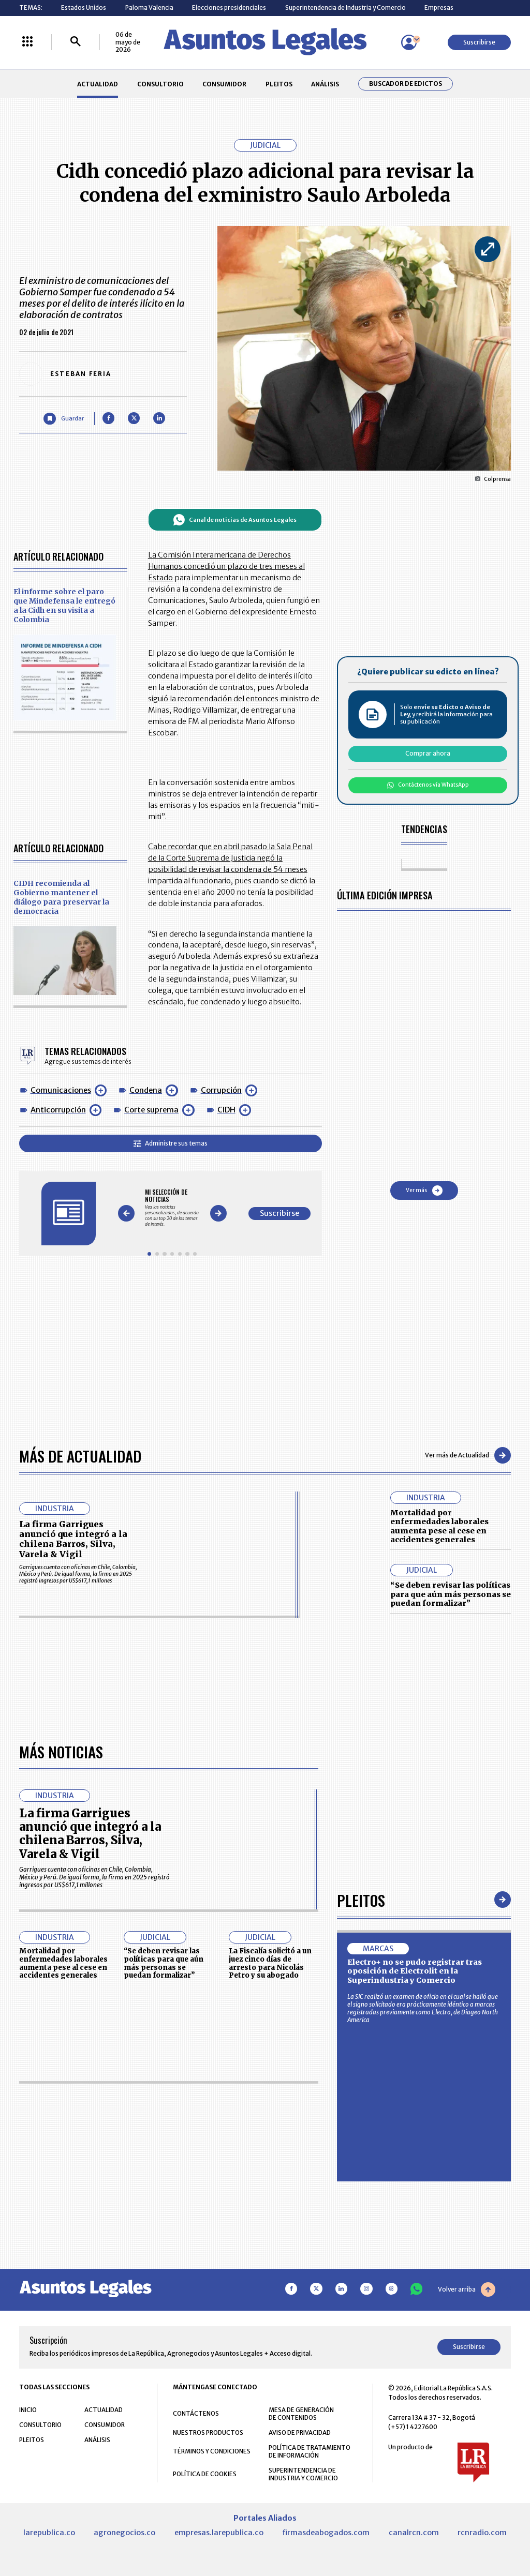  Describe the element at coordinates (224, 84) in the screenshot. I see `CONSUMIDOR` at that location.